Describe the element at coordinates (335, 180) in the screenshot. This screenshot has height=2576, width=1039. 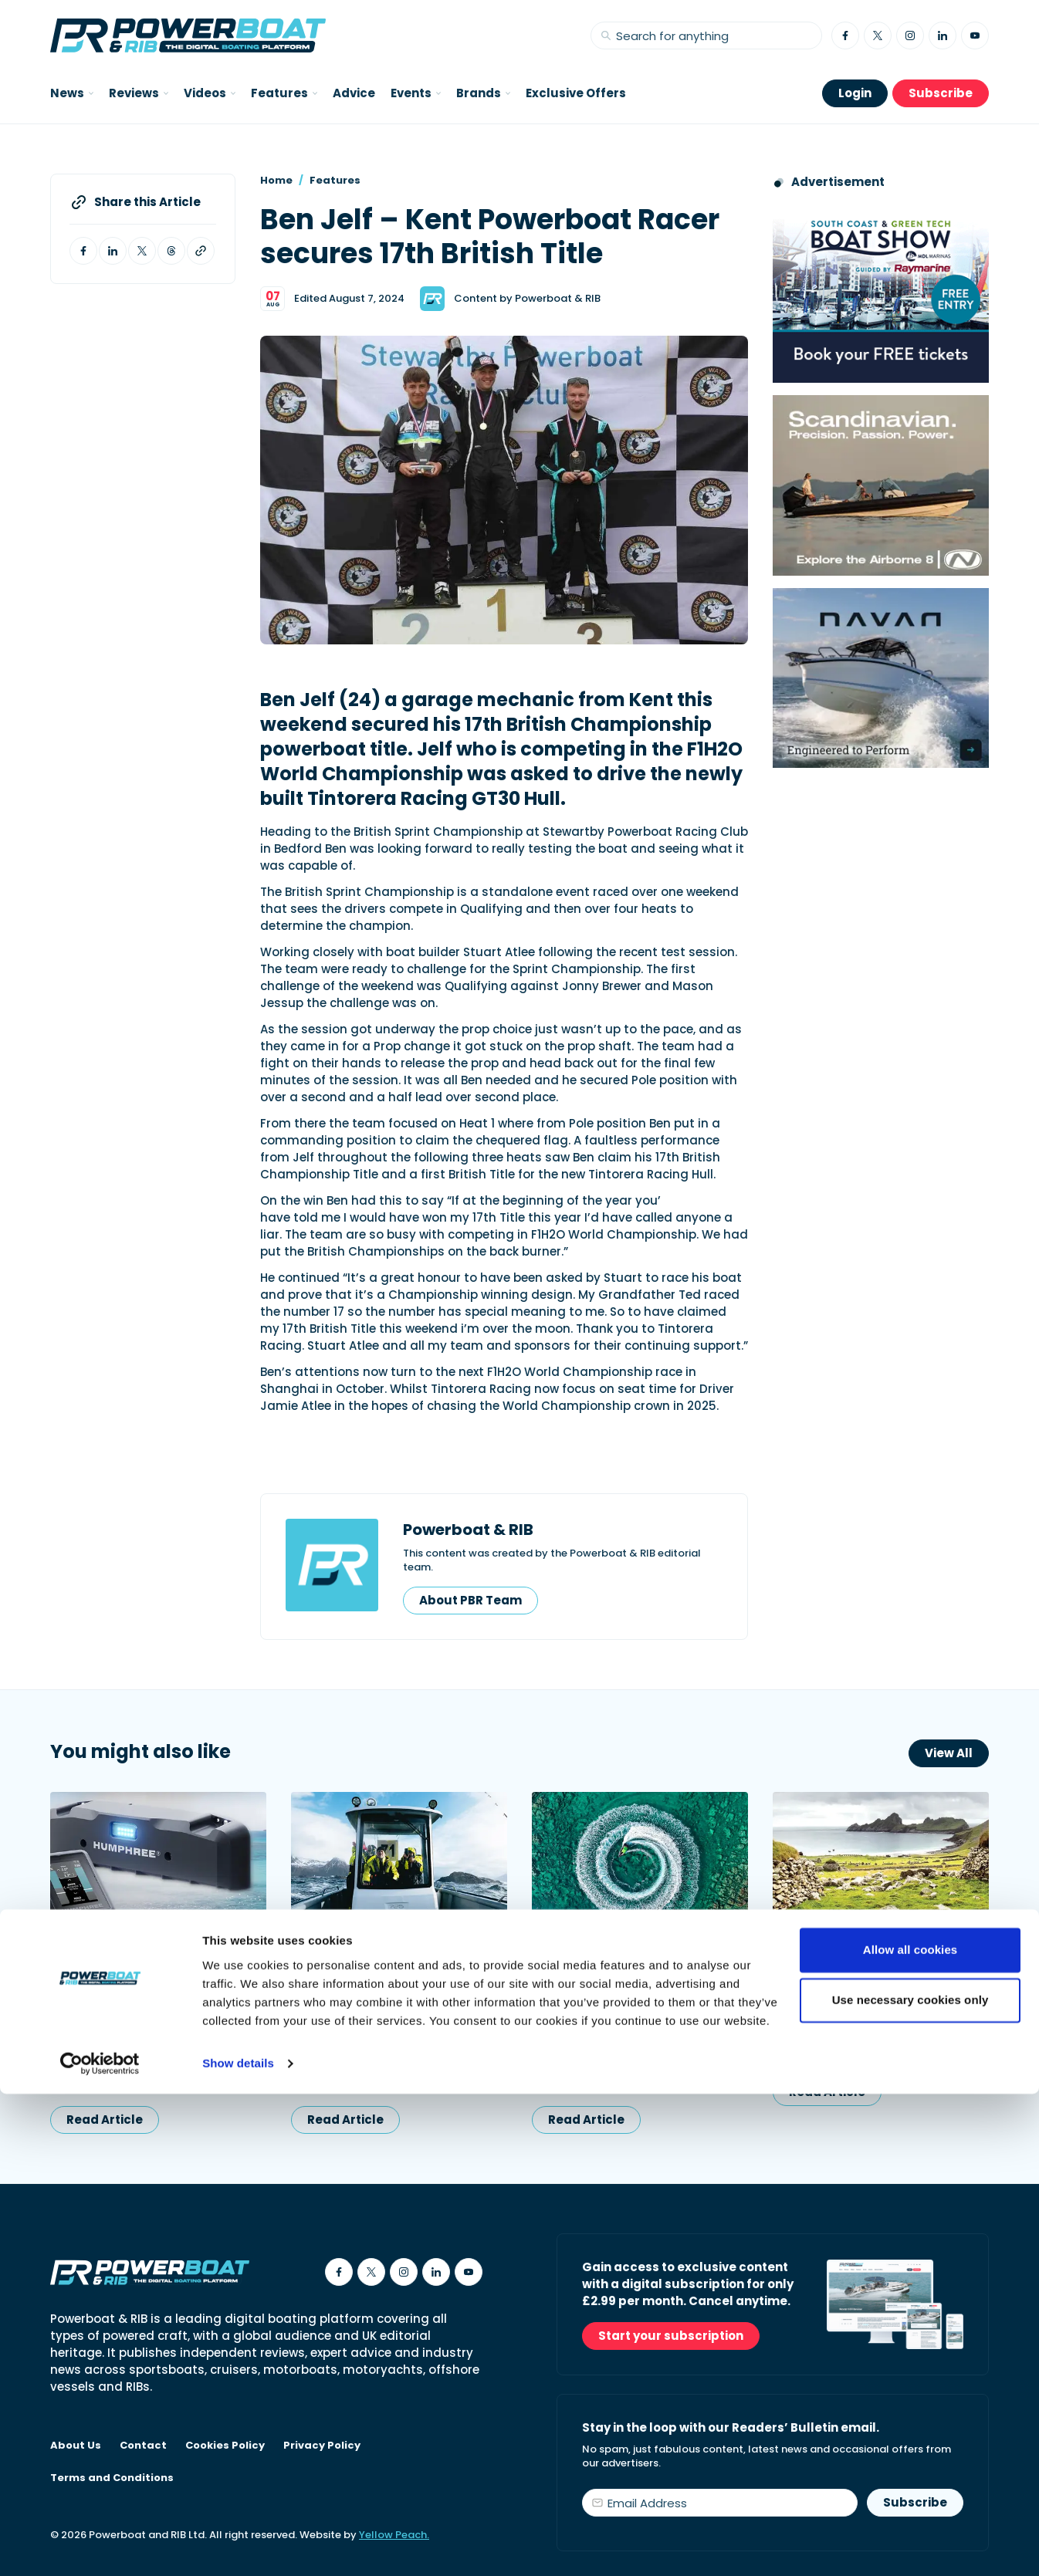
I see `Features` at that location.